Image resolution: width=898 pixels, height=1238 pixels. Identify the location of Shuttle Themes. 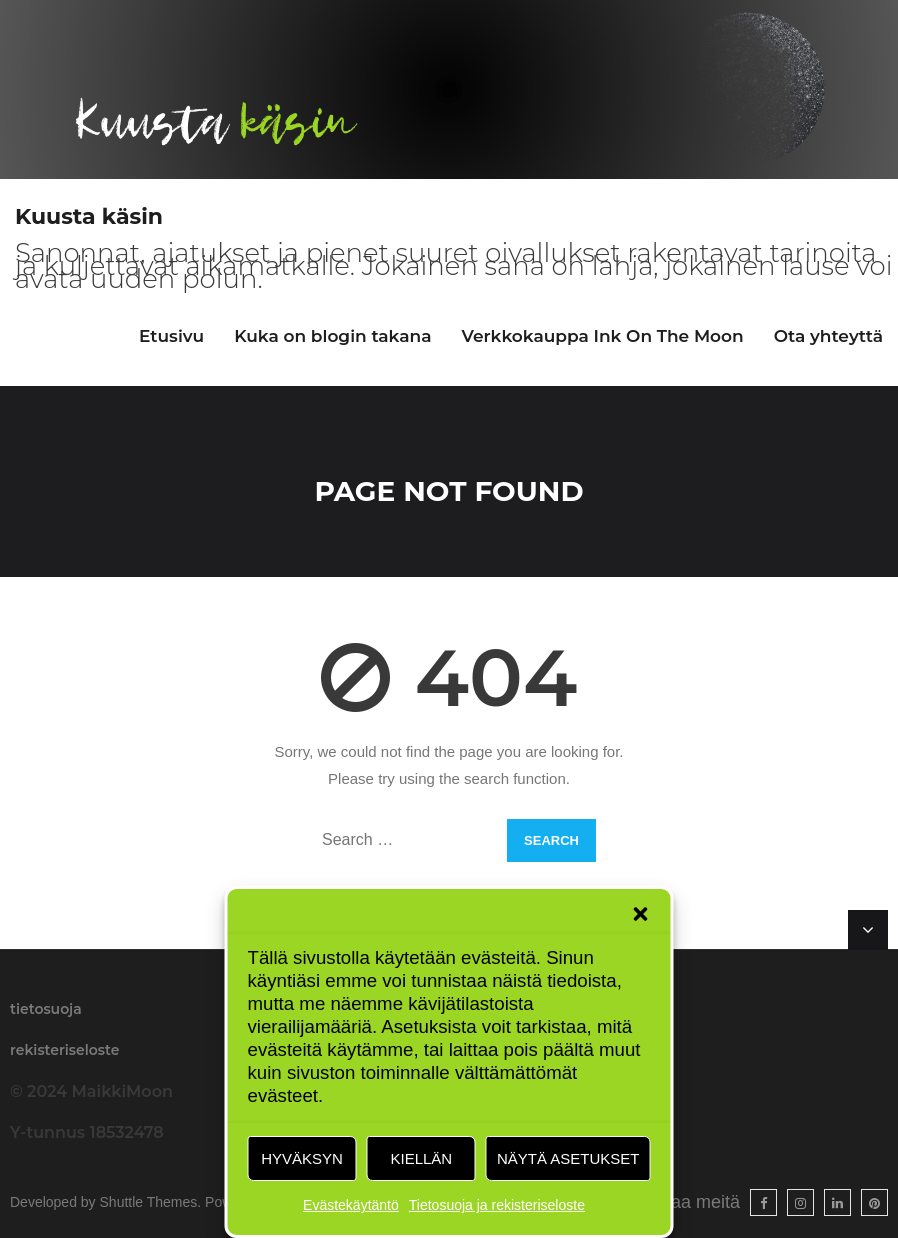
(149, 1202).